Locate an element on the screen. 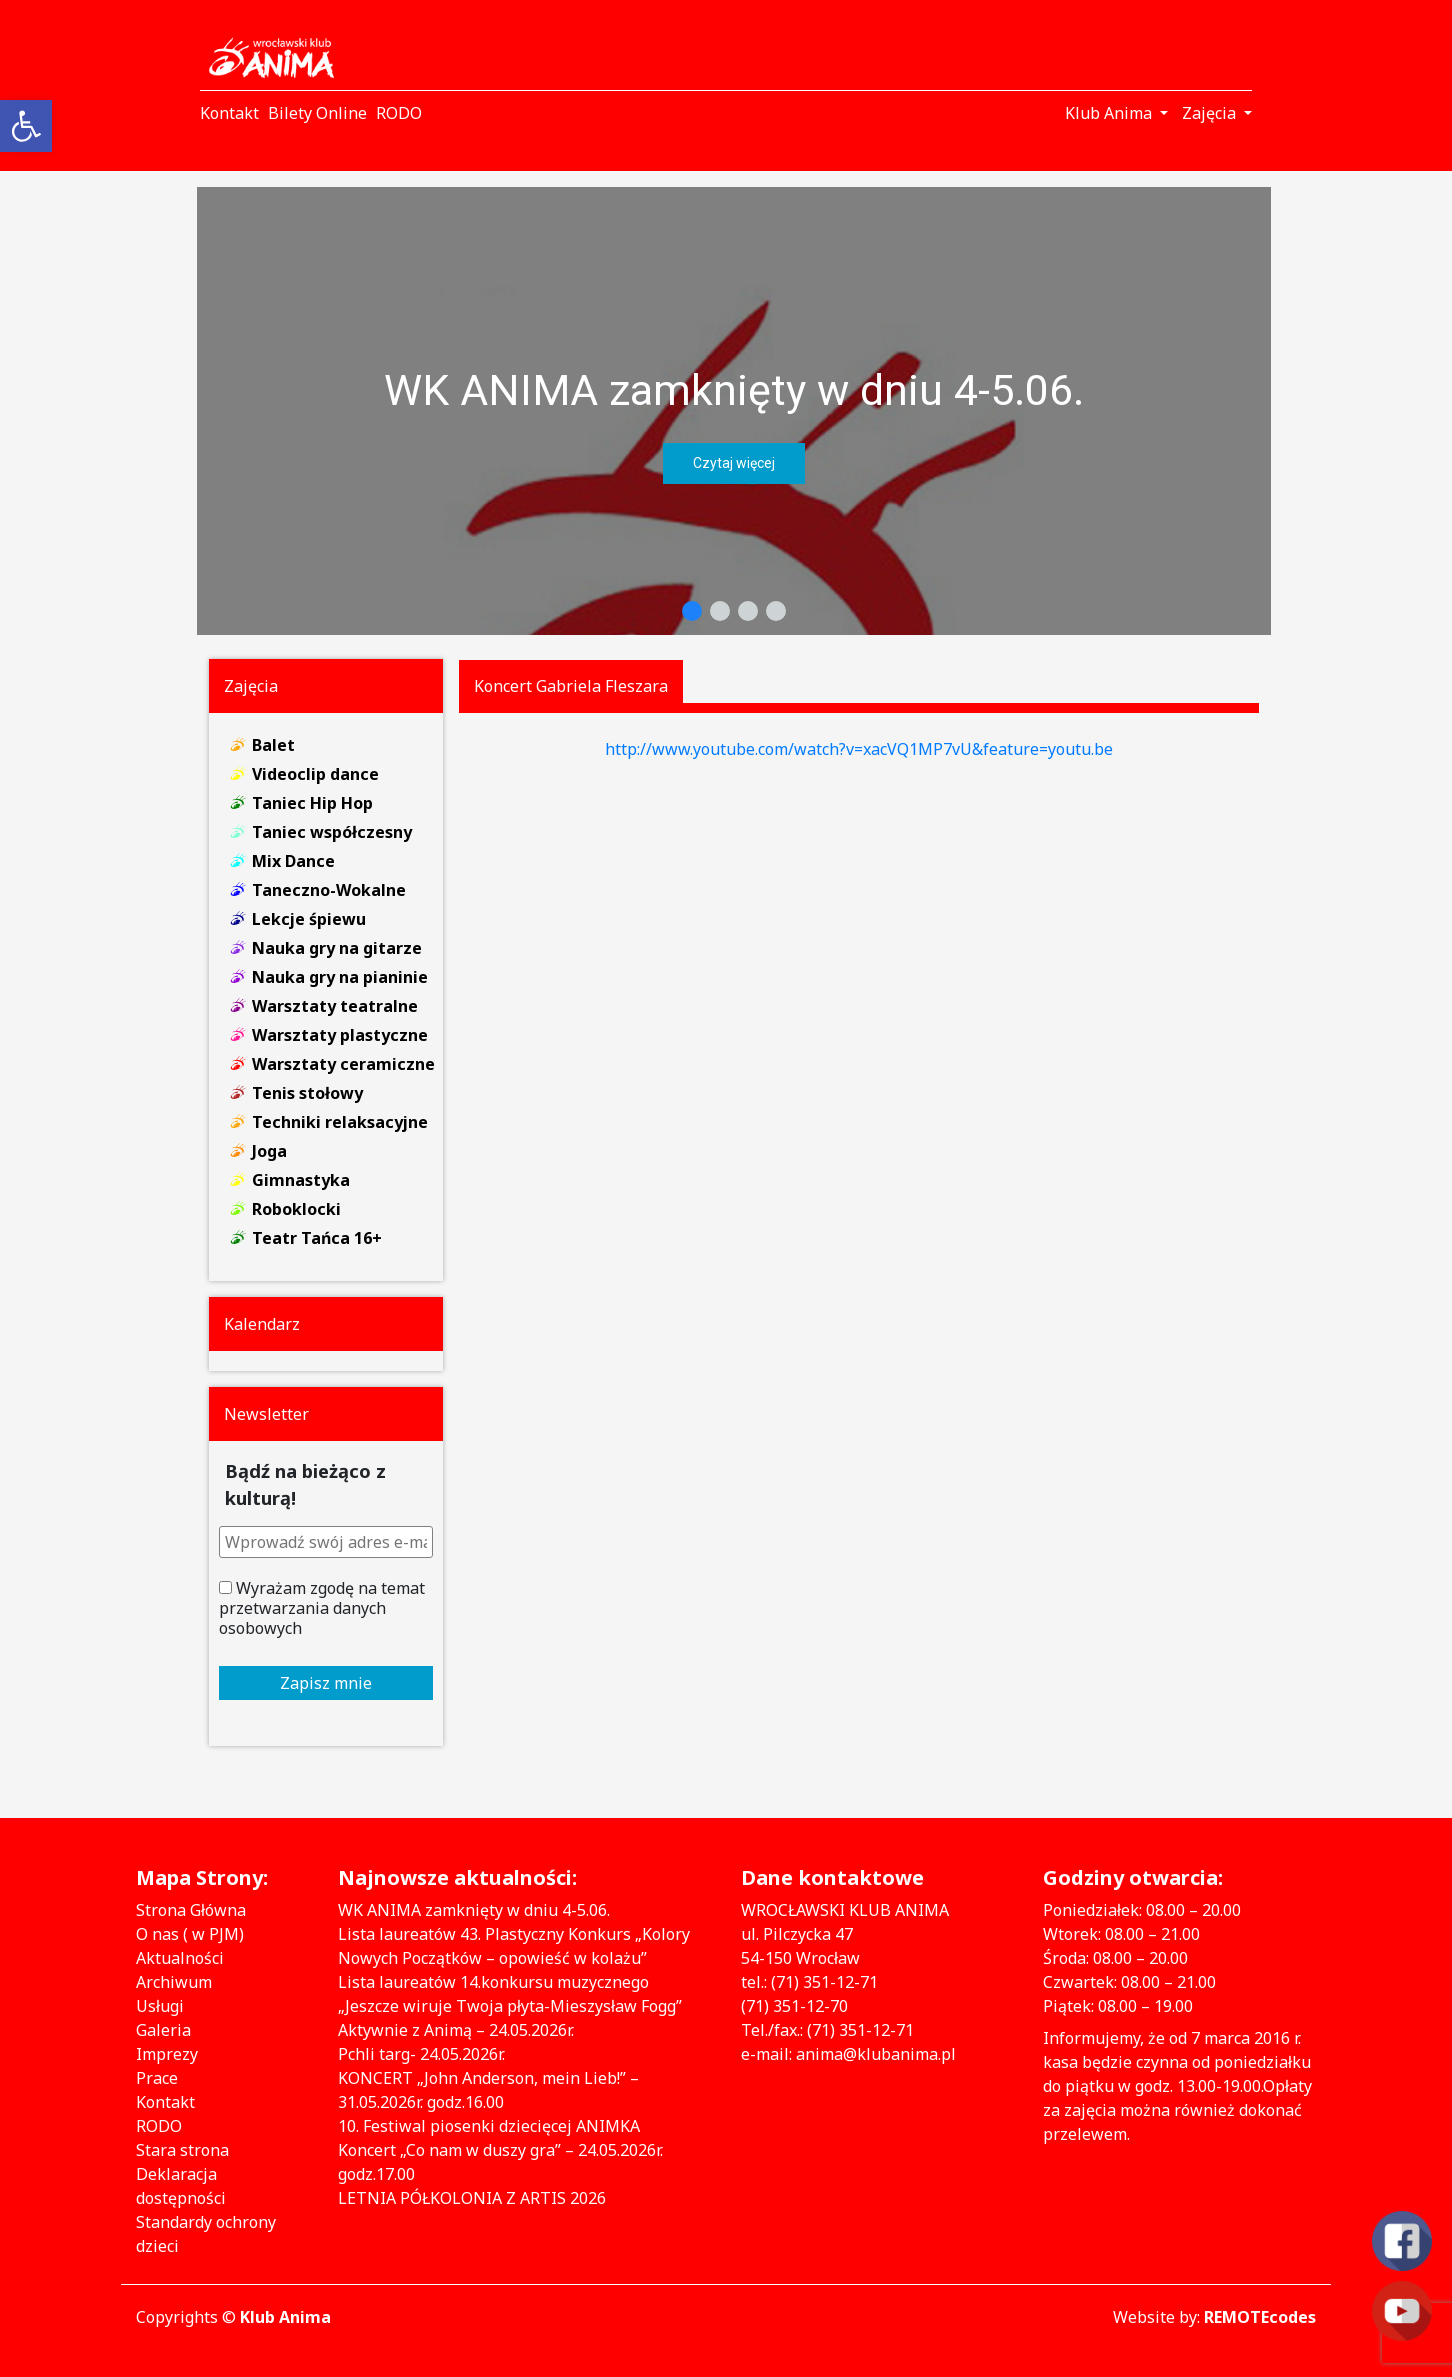 The image size is (1452, 2377). Warsztaty plastyczne is located at coordinates (340, 1035).